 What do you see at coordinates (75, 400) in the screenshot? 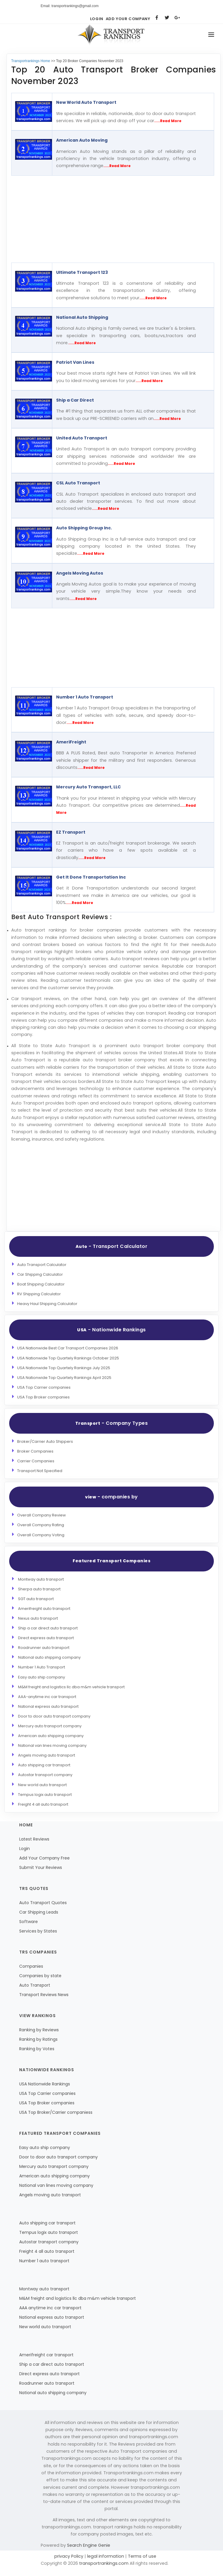
I see `Ship a Car Direct` at bounding box center [75, 400].